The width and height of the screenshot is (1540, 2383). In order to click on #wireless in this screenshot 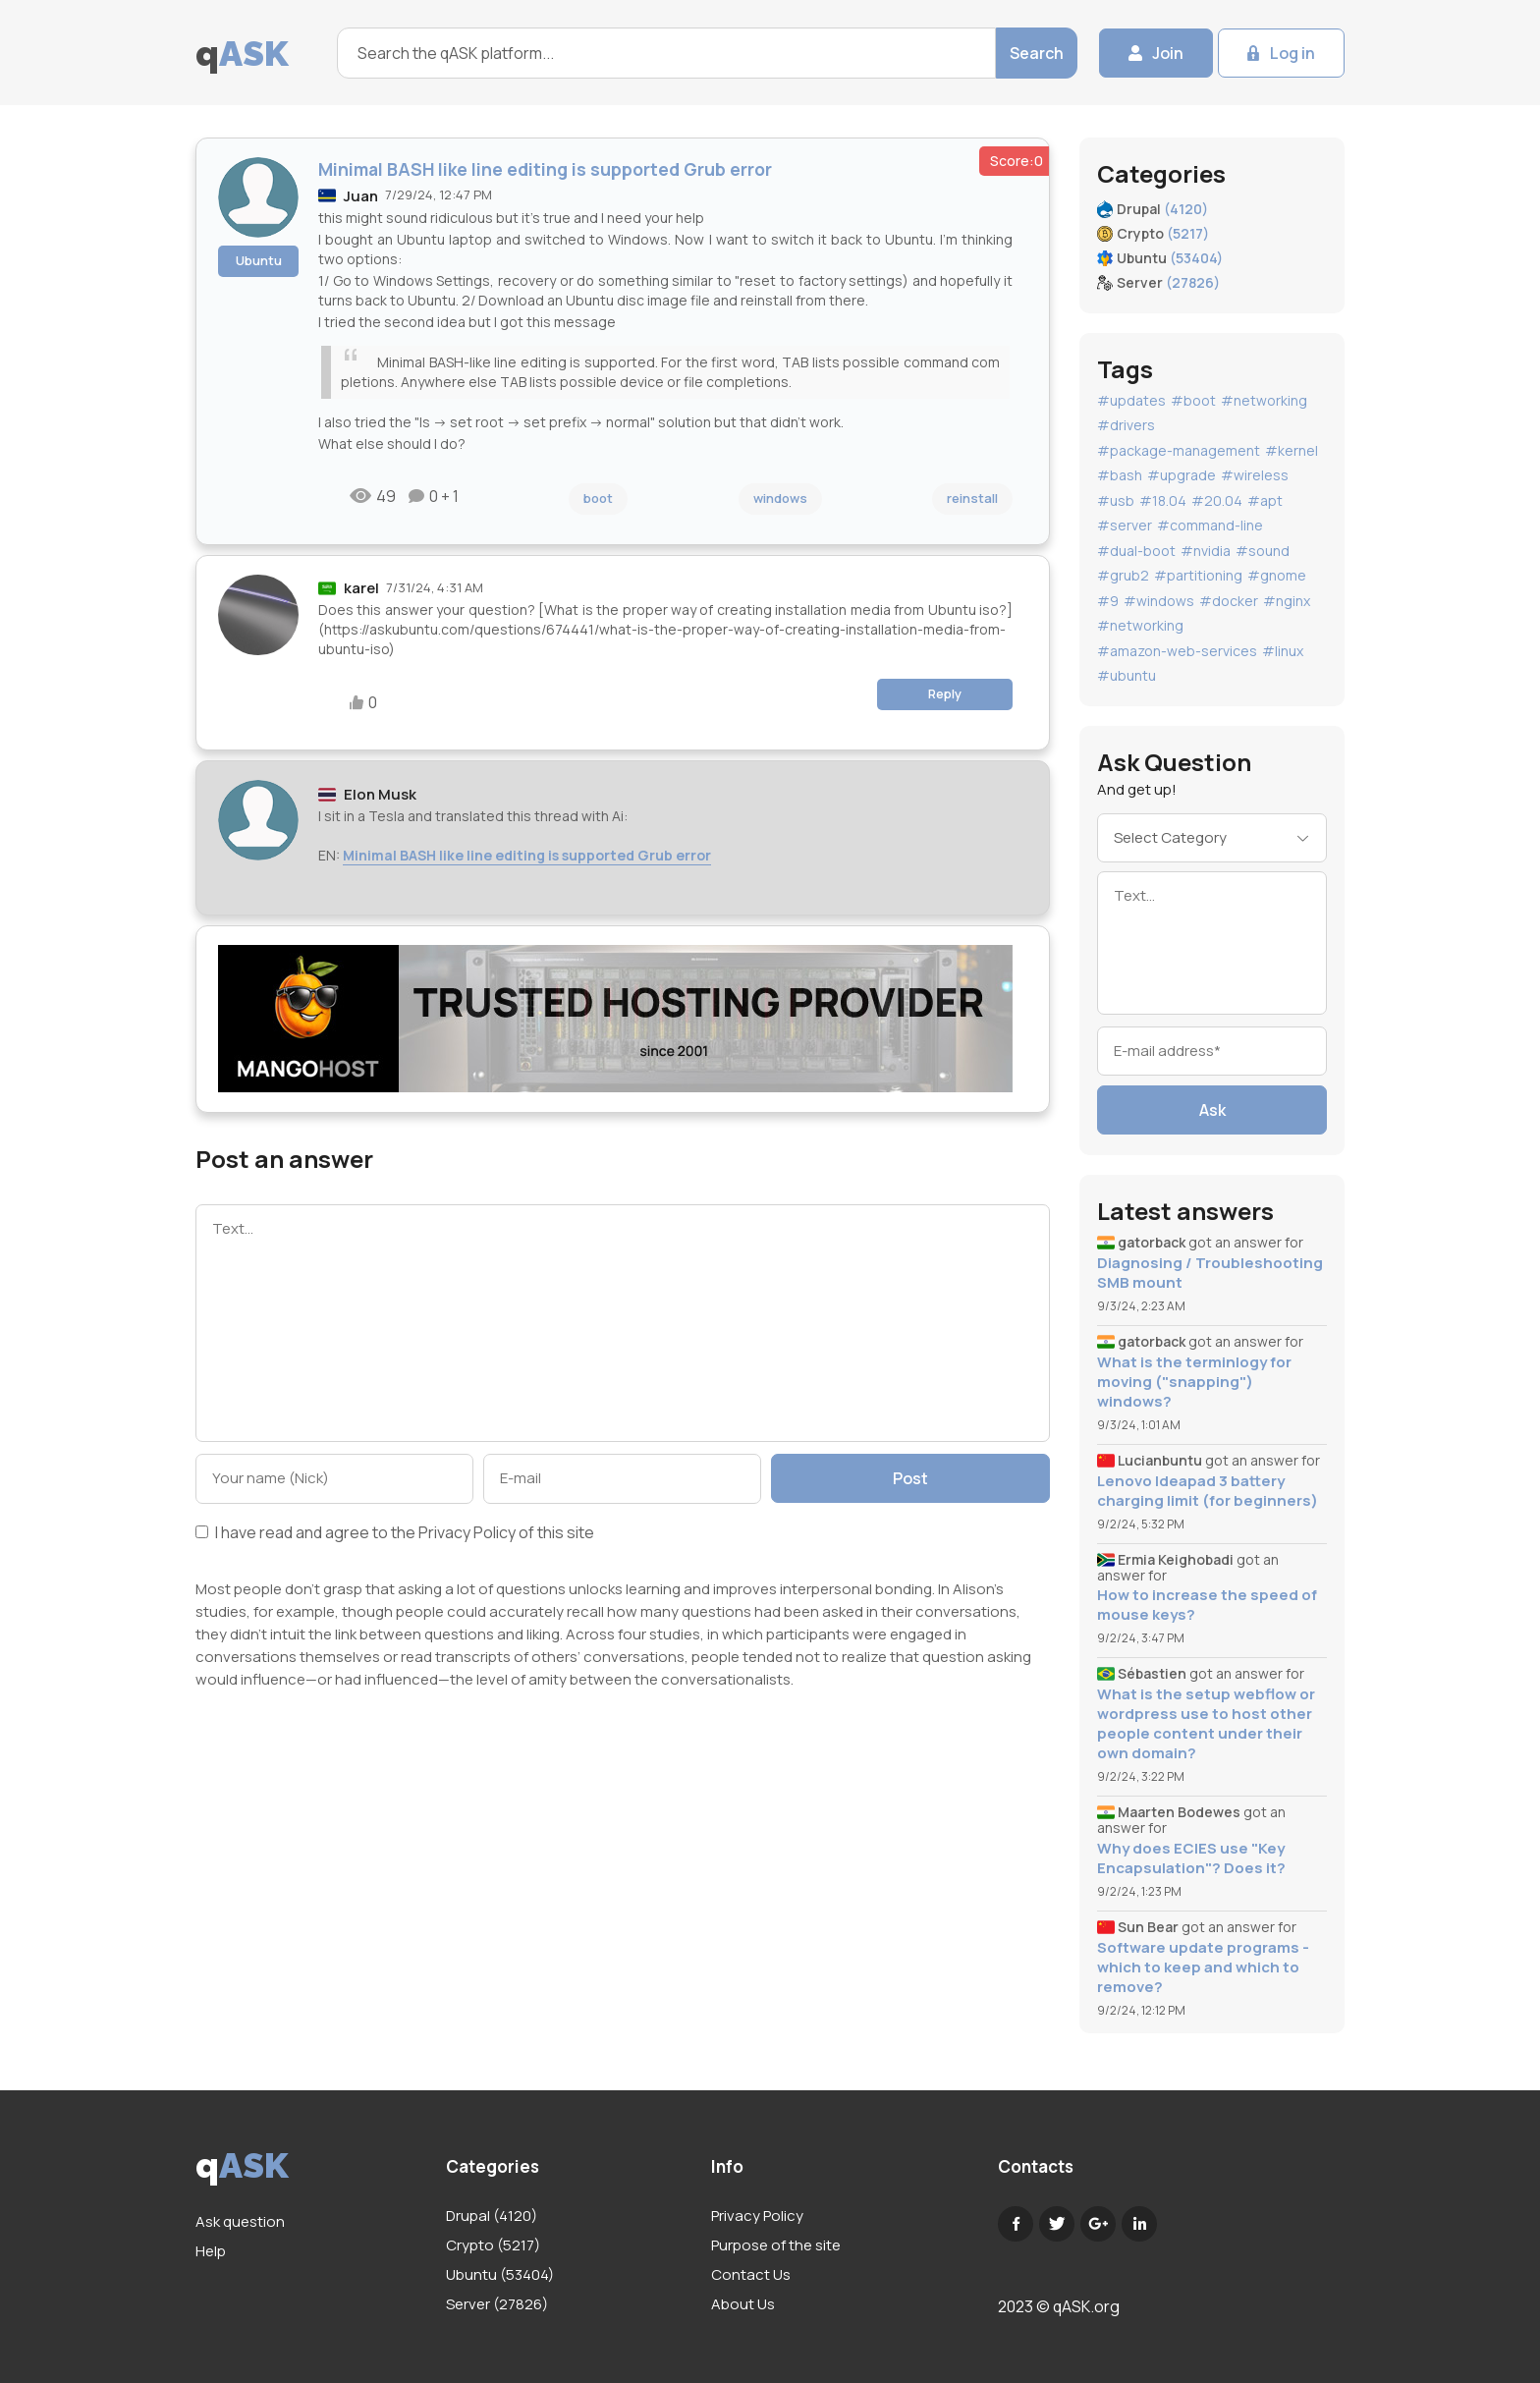, I will do `click(1255, 475)`.